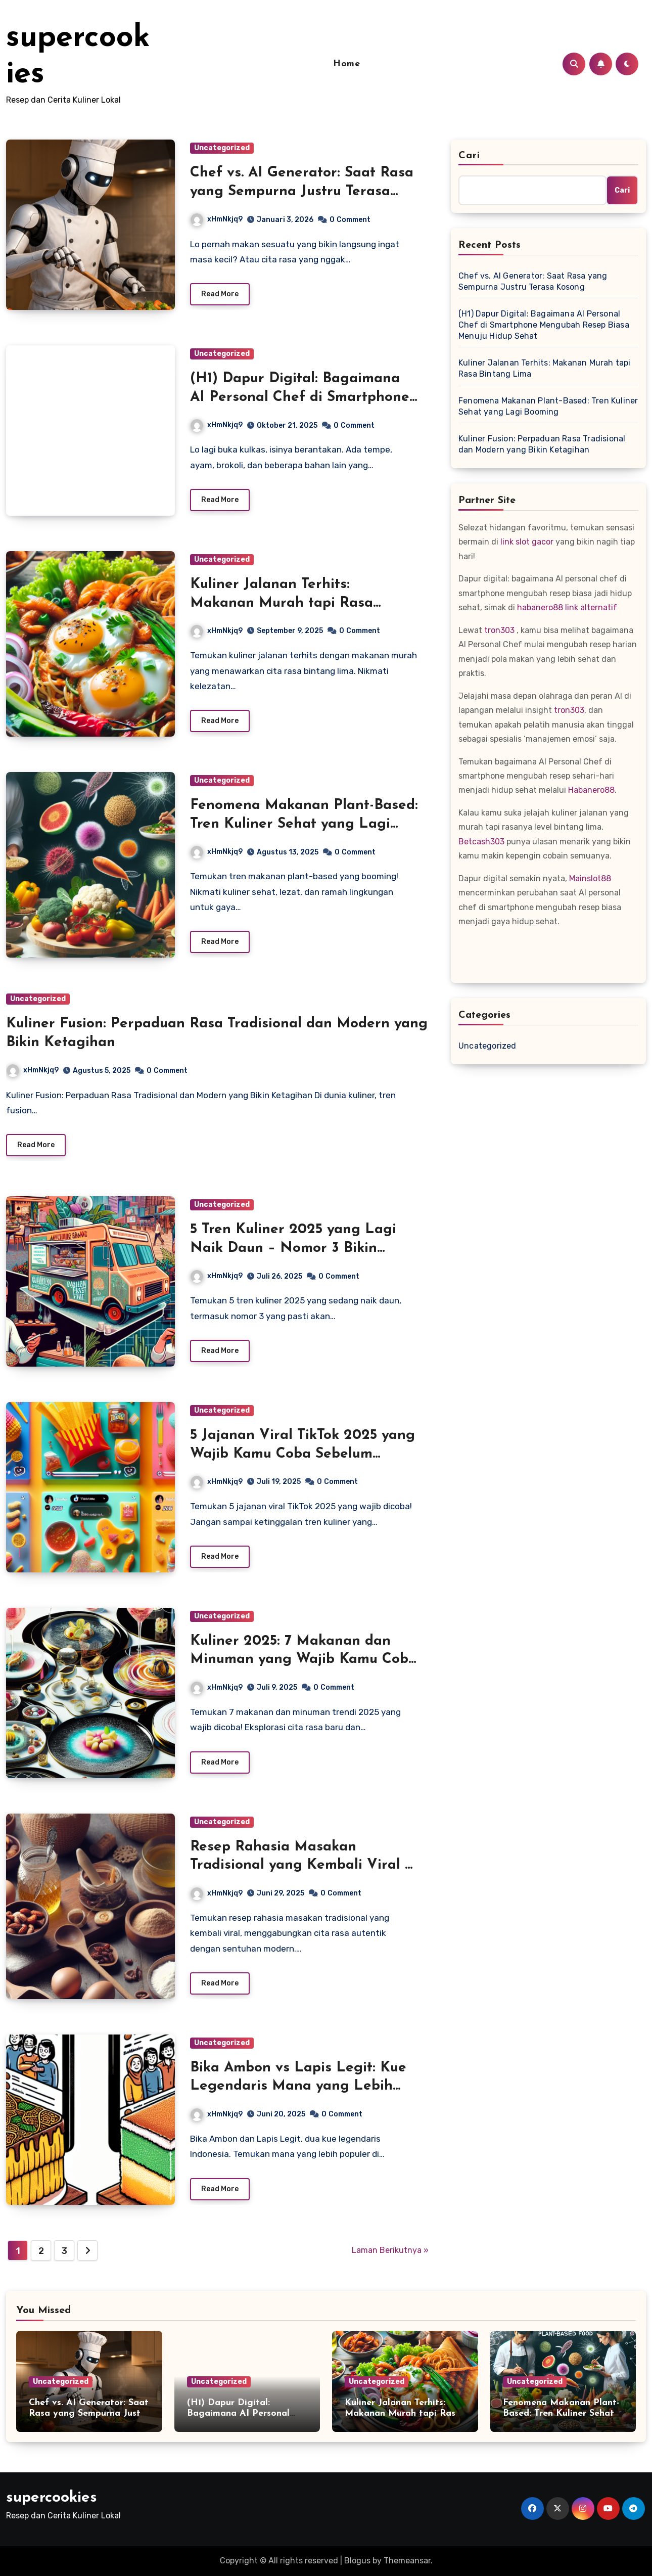  What do you see at coordinates (220, 294) in the screenshot?
I see `Read More` at bounding box center [220, 294].